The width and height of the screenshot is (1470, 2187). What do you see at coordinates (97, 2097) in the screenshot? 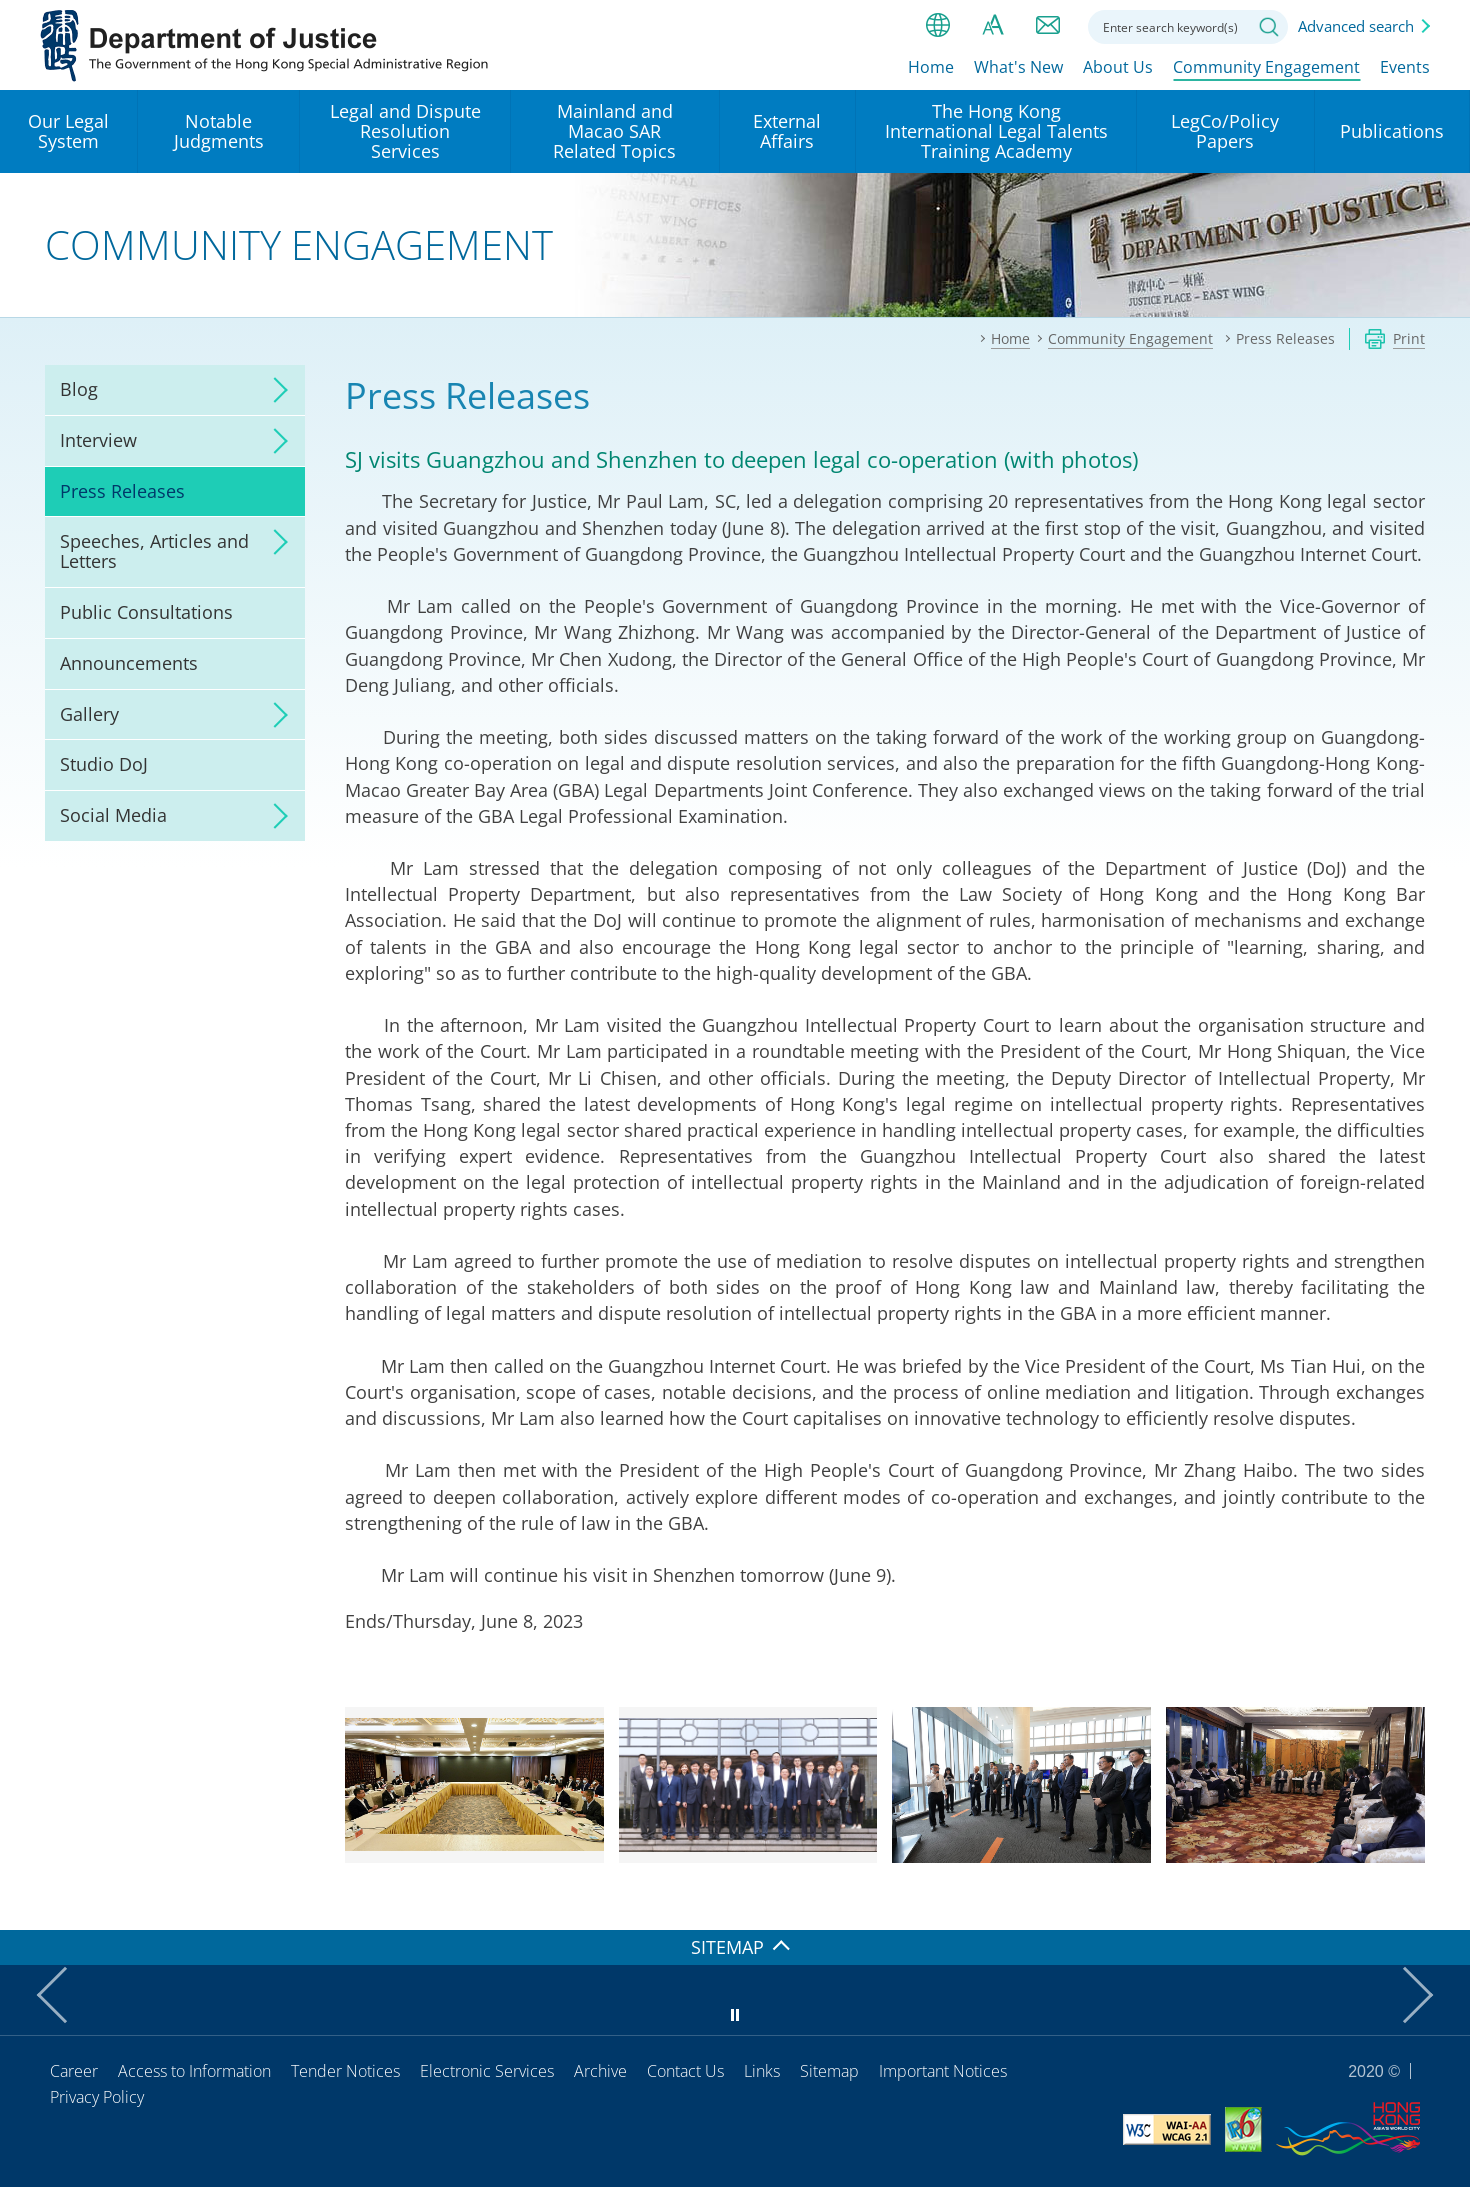
I see `Privacy Policy` at bounding box center [97, 2097].